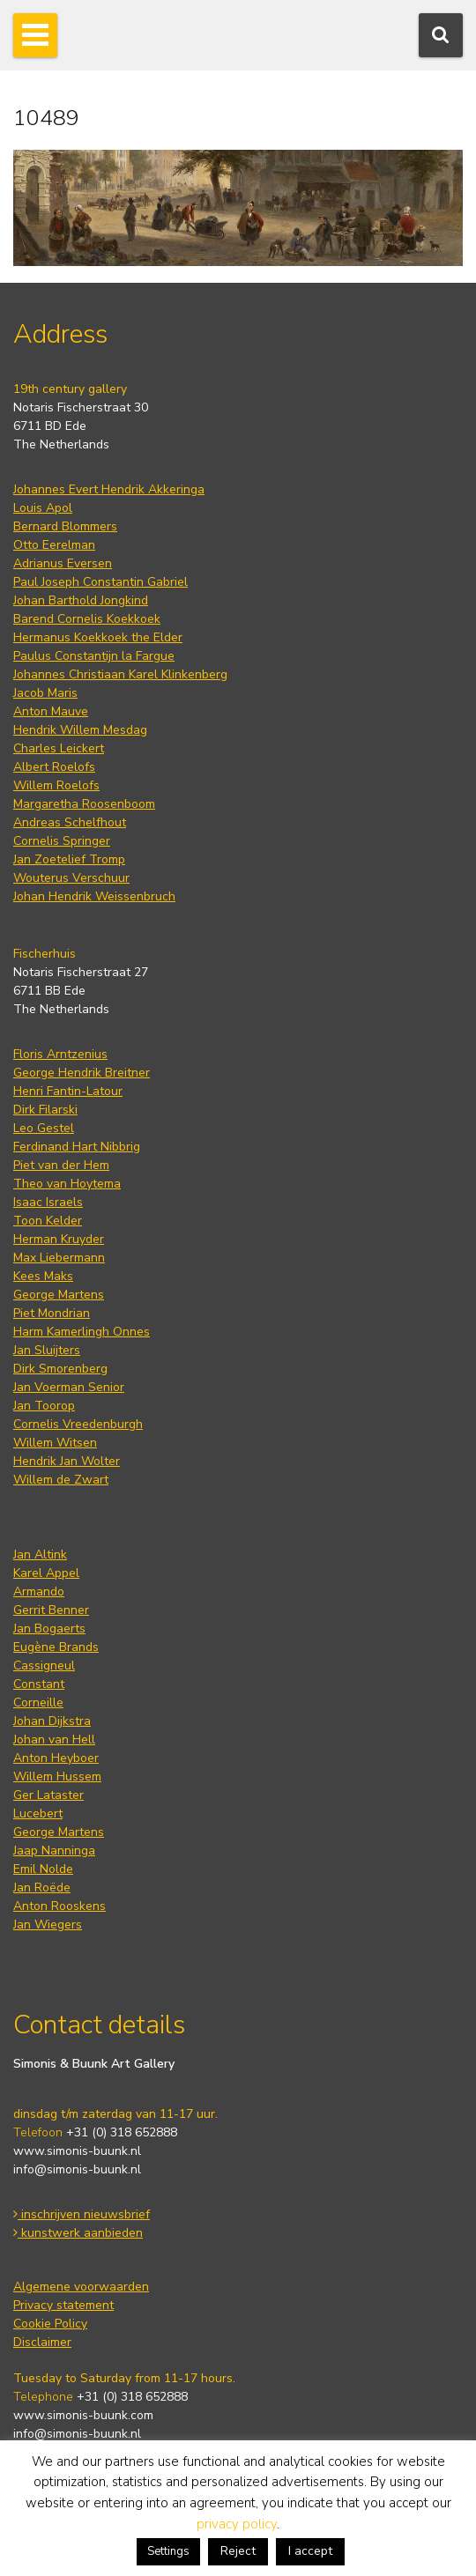 The height and width of the screenshot is (2576, 476). Describe the element at coordinates (42, 1887) in the screenshot. I see `Jan Roëde` at that location.